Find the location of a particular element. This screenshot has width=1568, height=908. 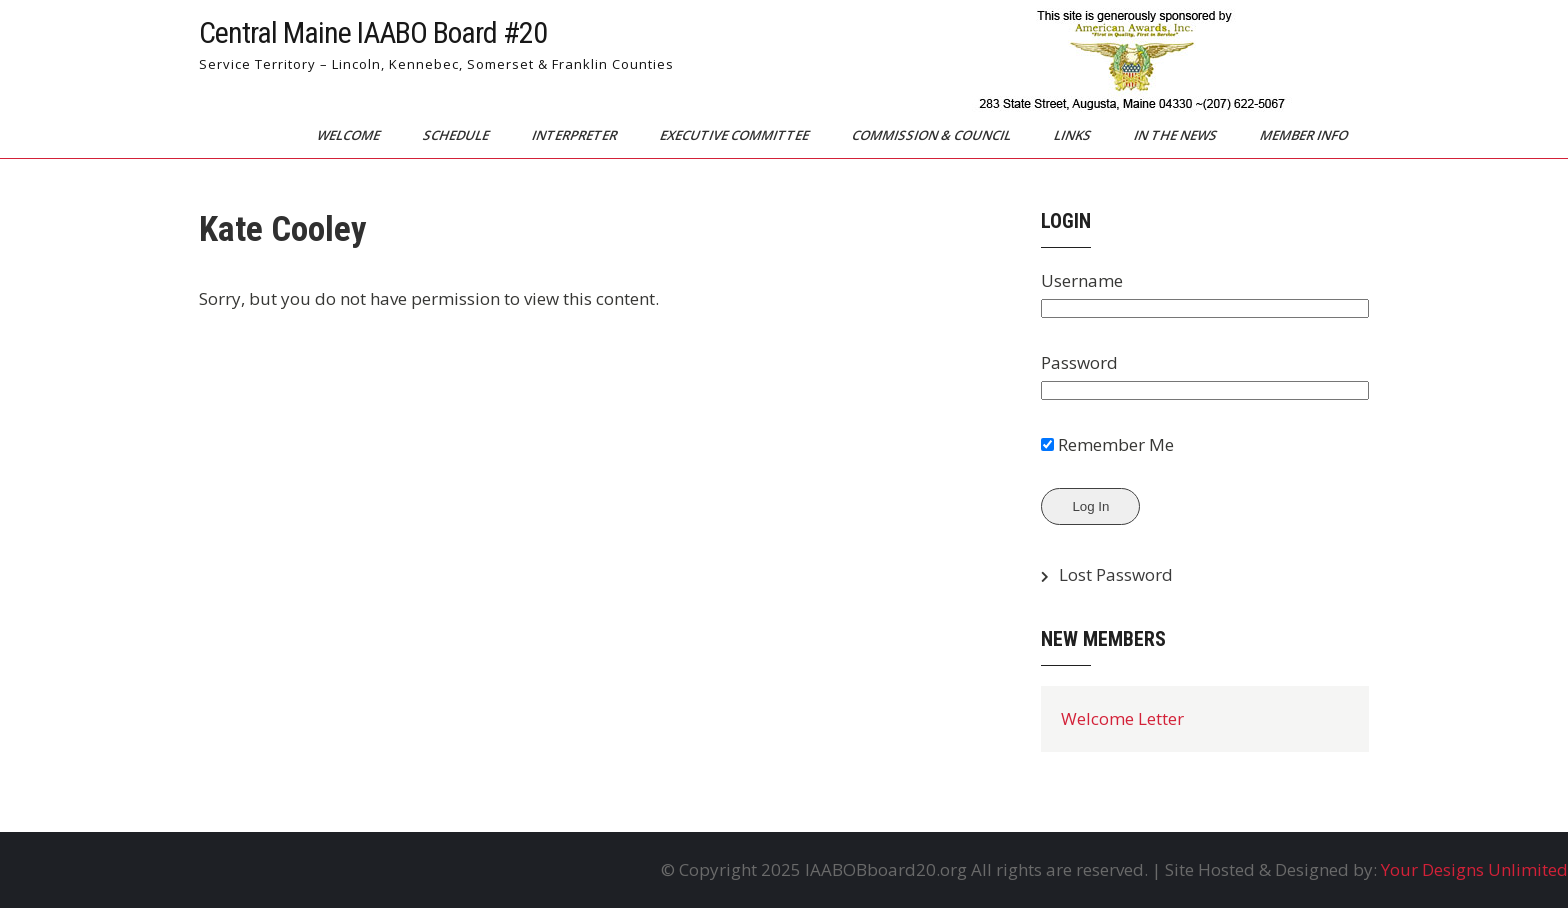

In The News is located at coordinates (1177, 135).